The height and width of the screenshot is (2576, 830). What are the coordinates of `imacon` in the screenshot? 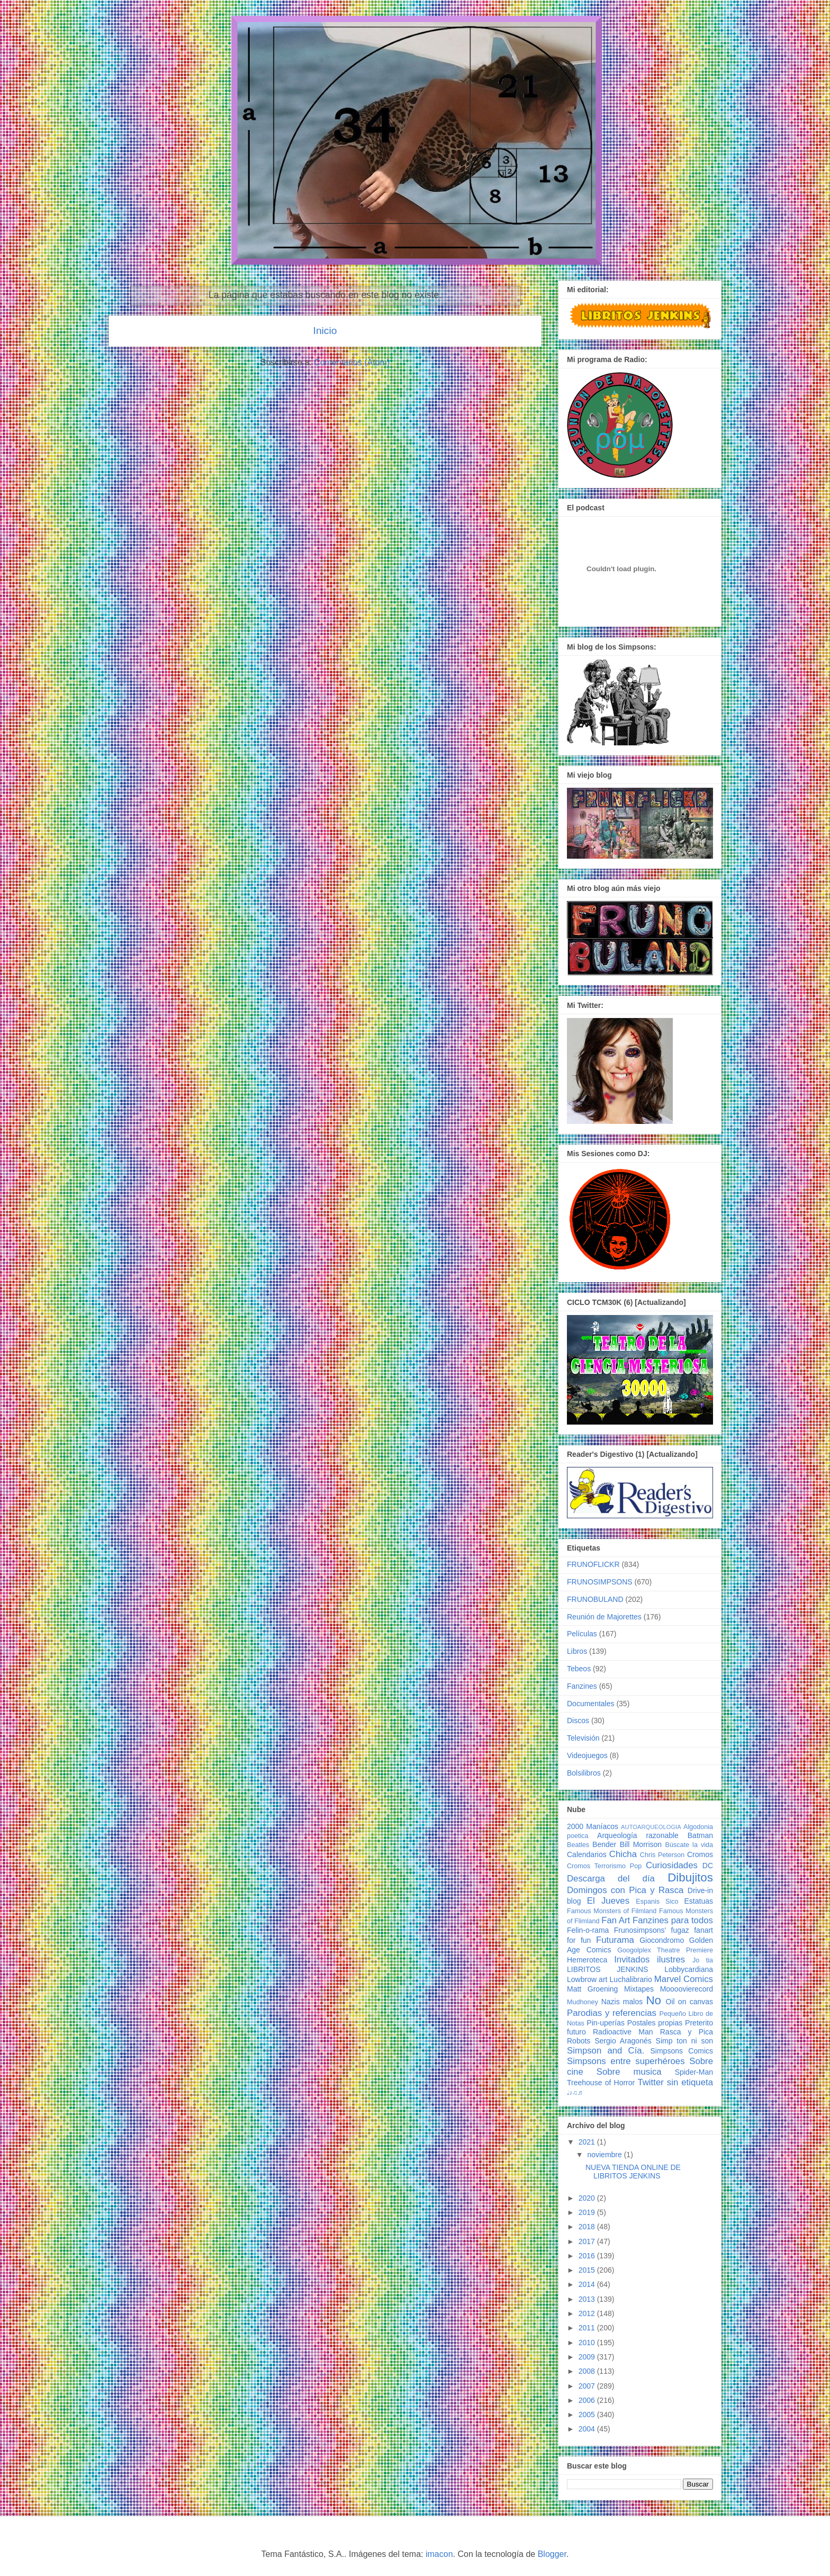 It's located at (439, 2554).